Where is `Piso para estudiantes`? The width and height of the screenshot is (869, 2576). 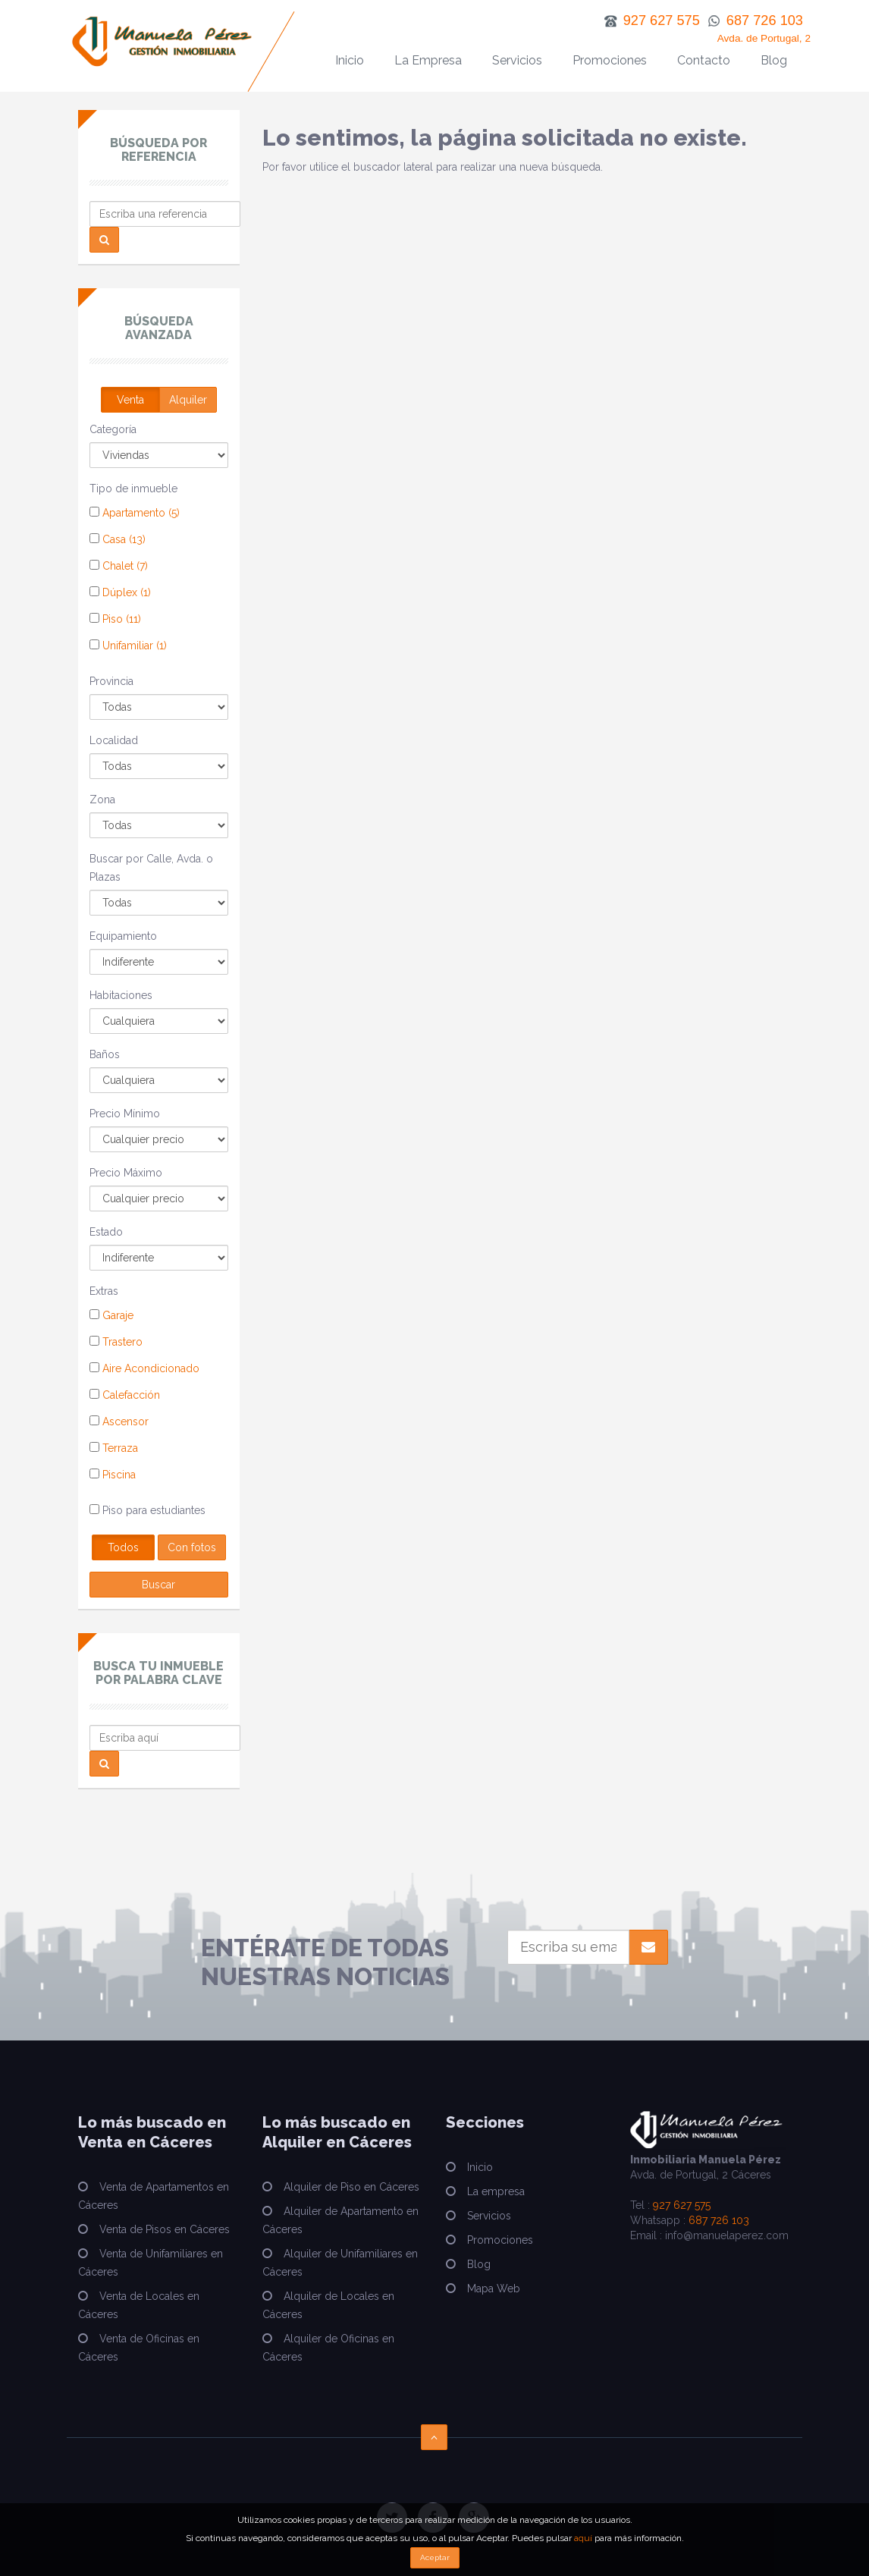 Piso para estudiantes is located at coordinates (147, 1510).